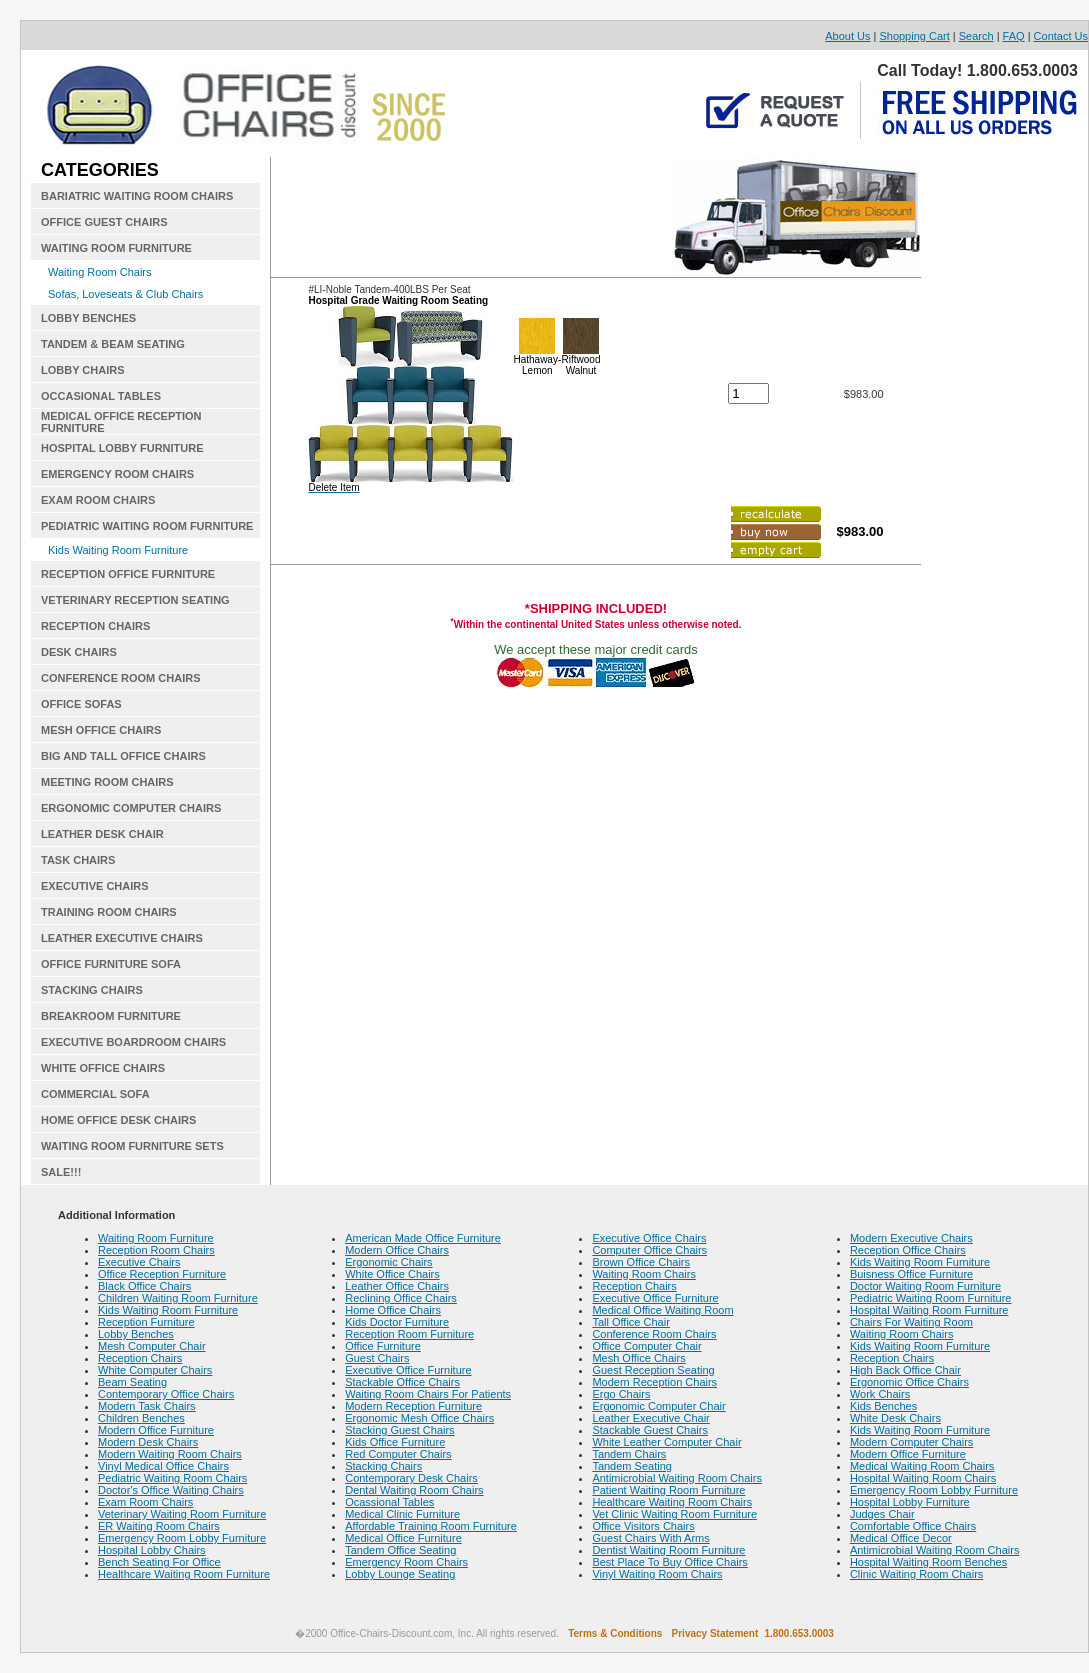  What do you see at coordinates (909, 1382) in the screenshot?
I see `Ergonomic Office Chairs` at bounding box center [909, 1382].